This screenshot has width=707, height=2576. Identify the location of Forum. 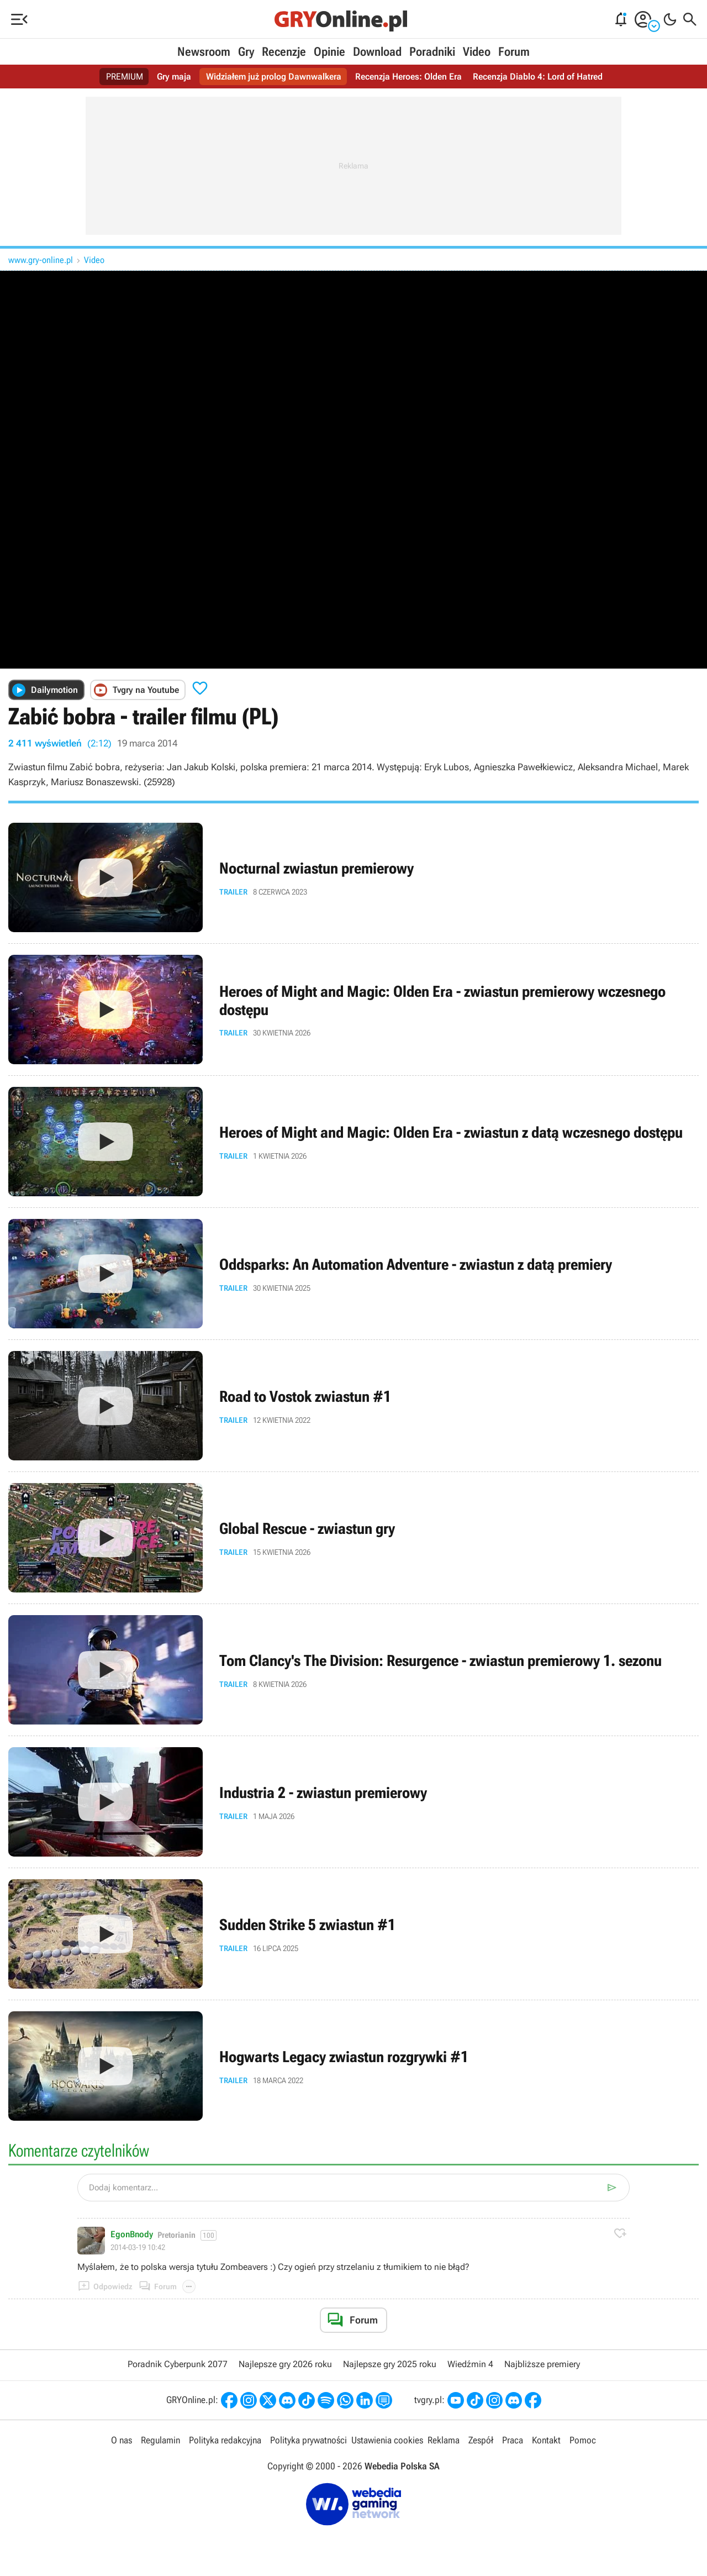
(514, 52).